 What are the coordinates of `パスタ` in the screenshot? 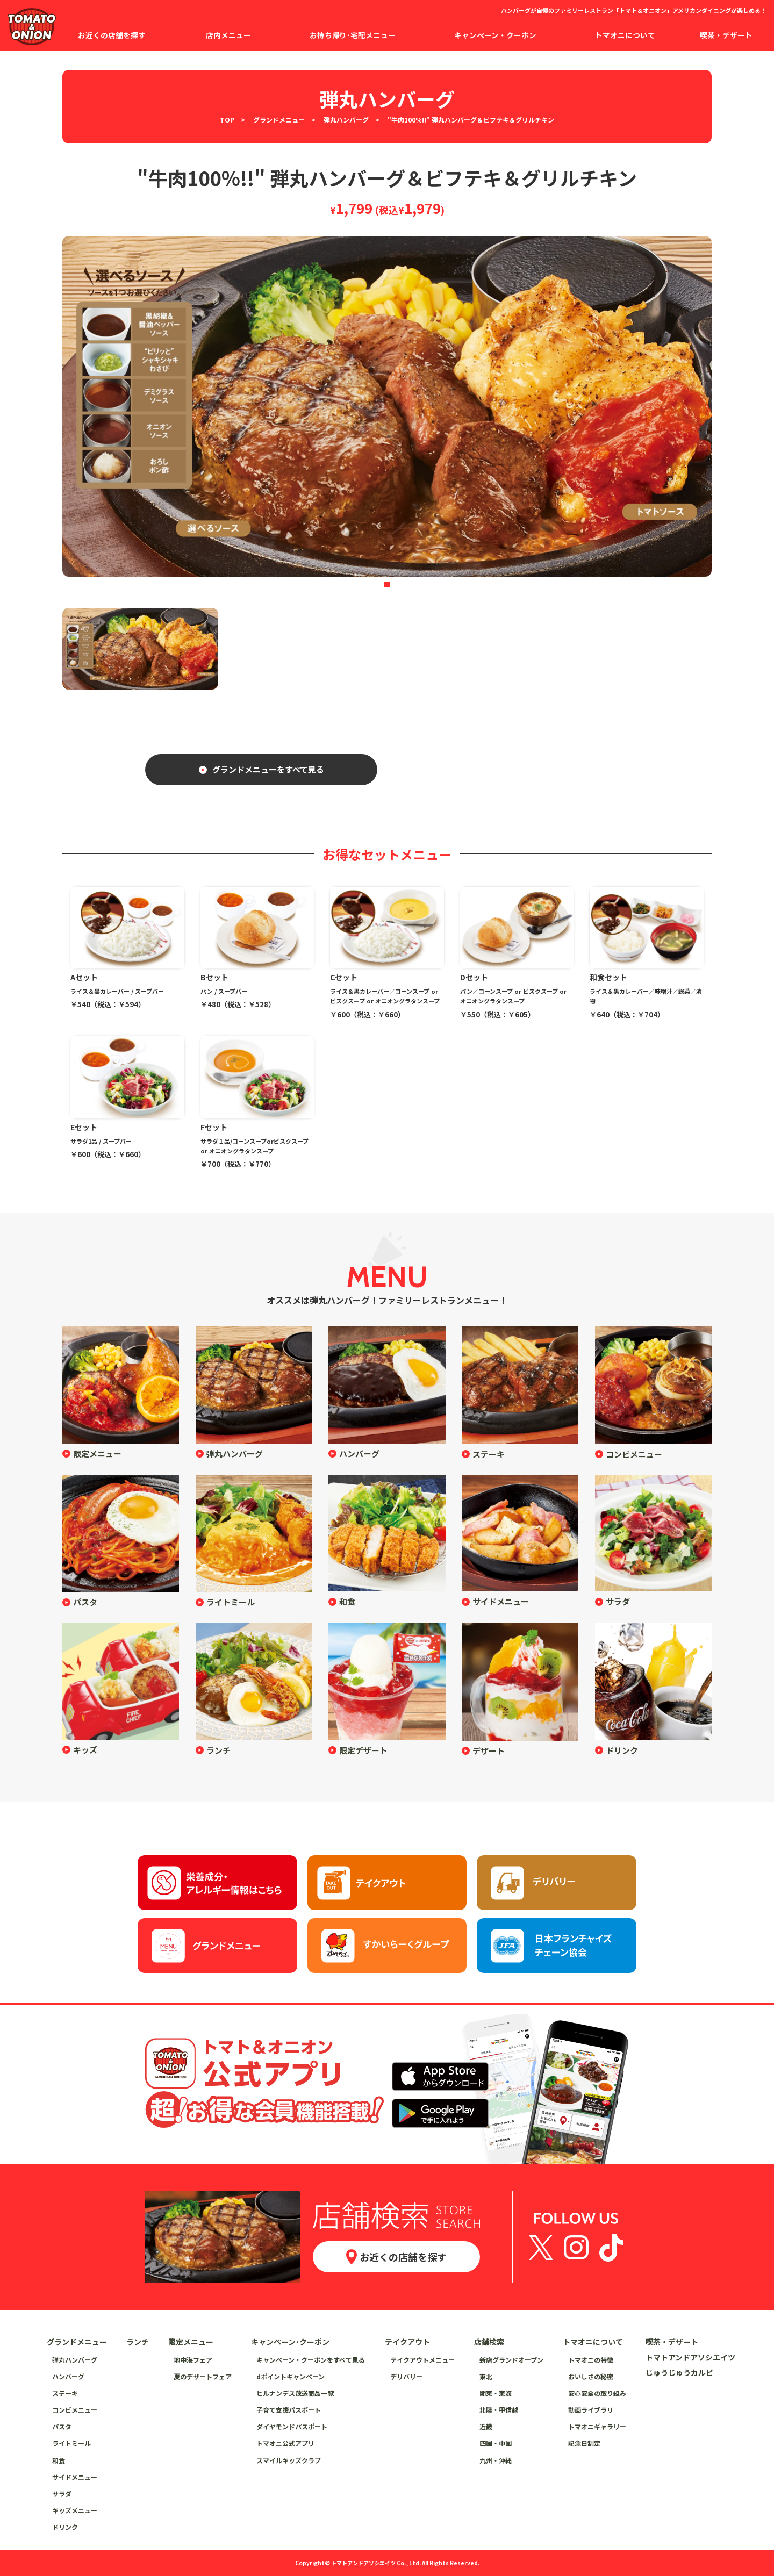 It's located at (85, 1602).